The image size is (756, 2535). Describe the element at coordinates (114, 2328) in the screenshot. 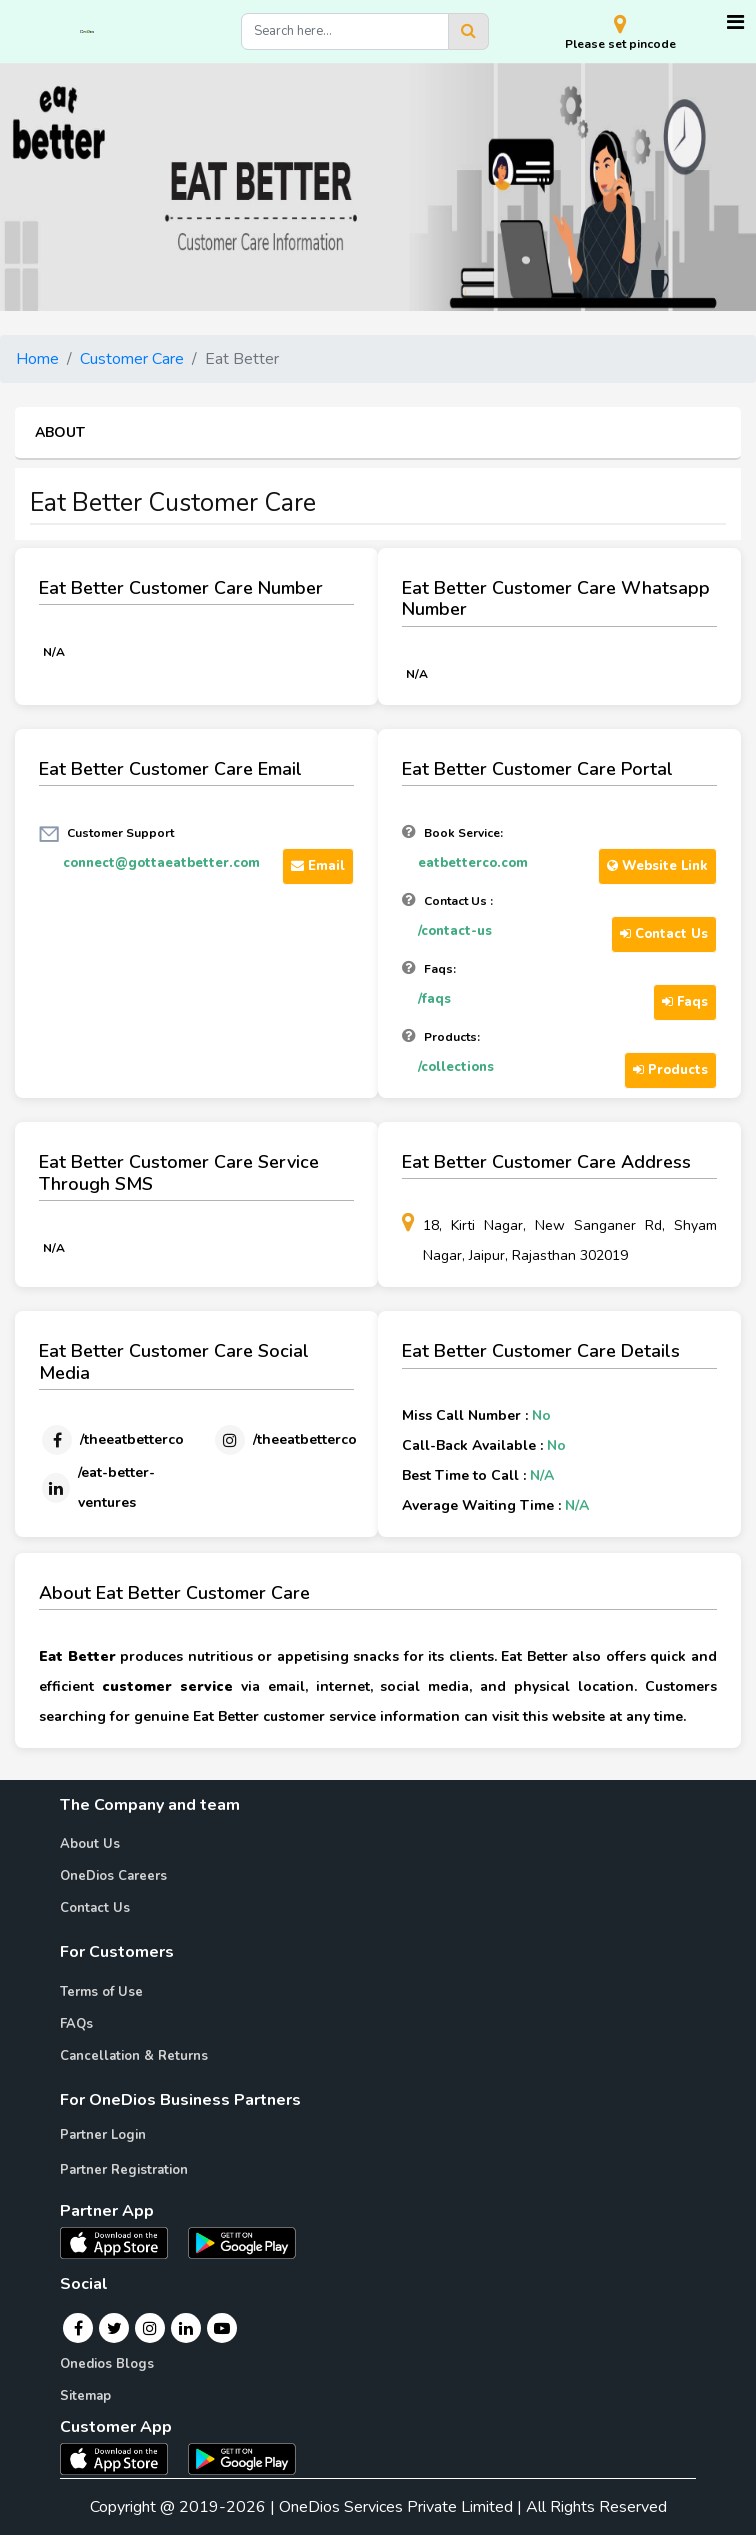

I see `[Twitter]` at that location.